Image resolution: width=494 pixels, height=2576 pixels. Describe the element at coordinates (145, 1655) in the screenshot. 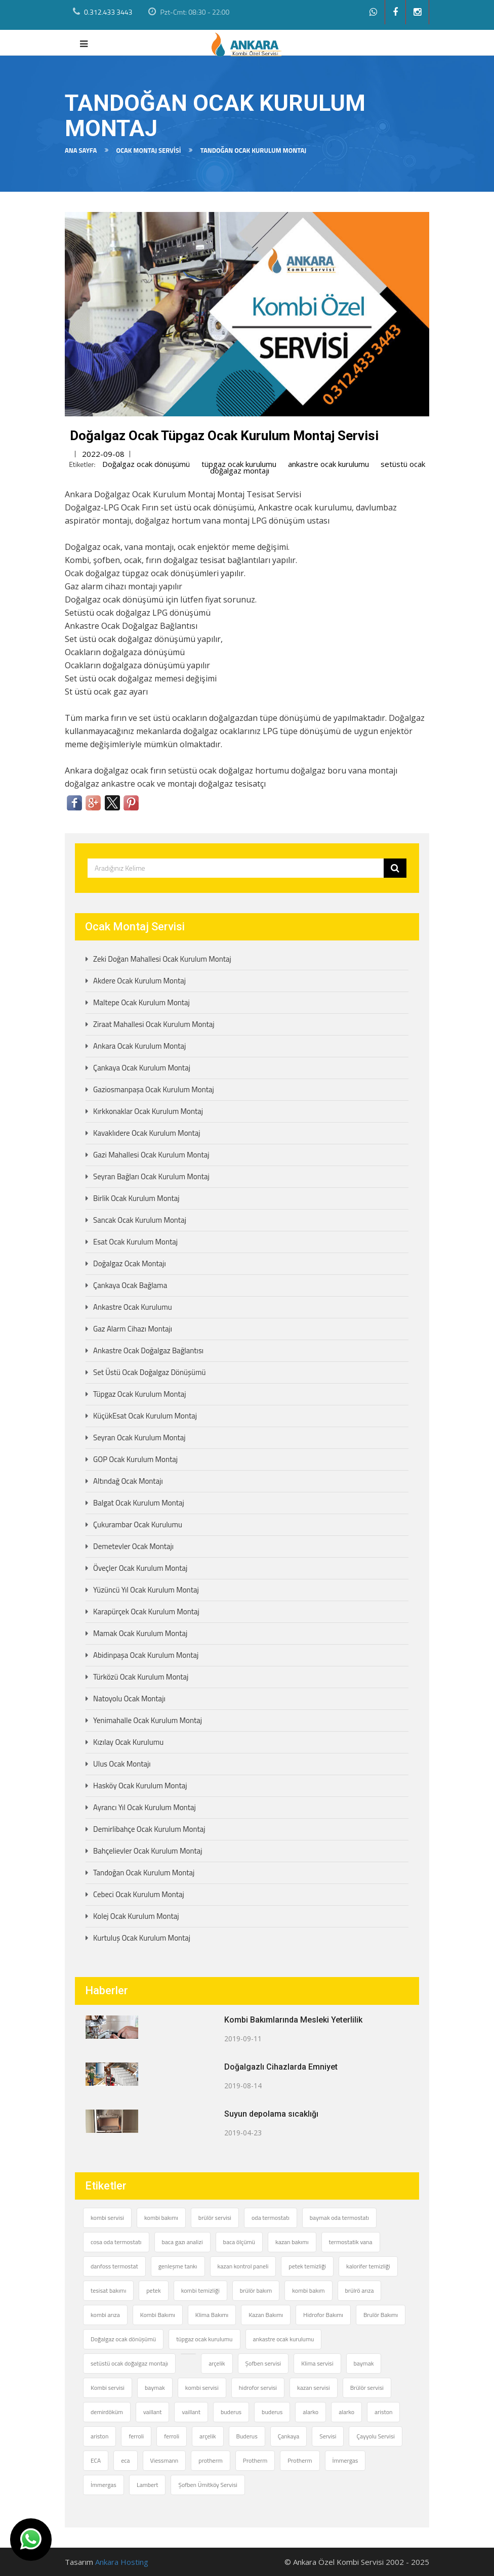

I see `Abidinpaşa Ocak Kurulum Montaj` at that location.